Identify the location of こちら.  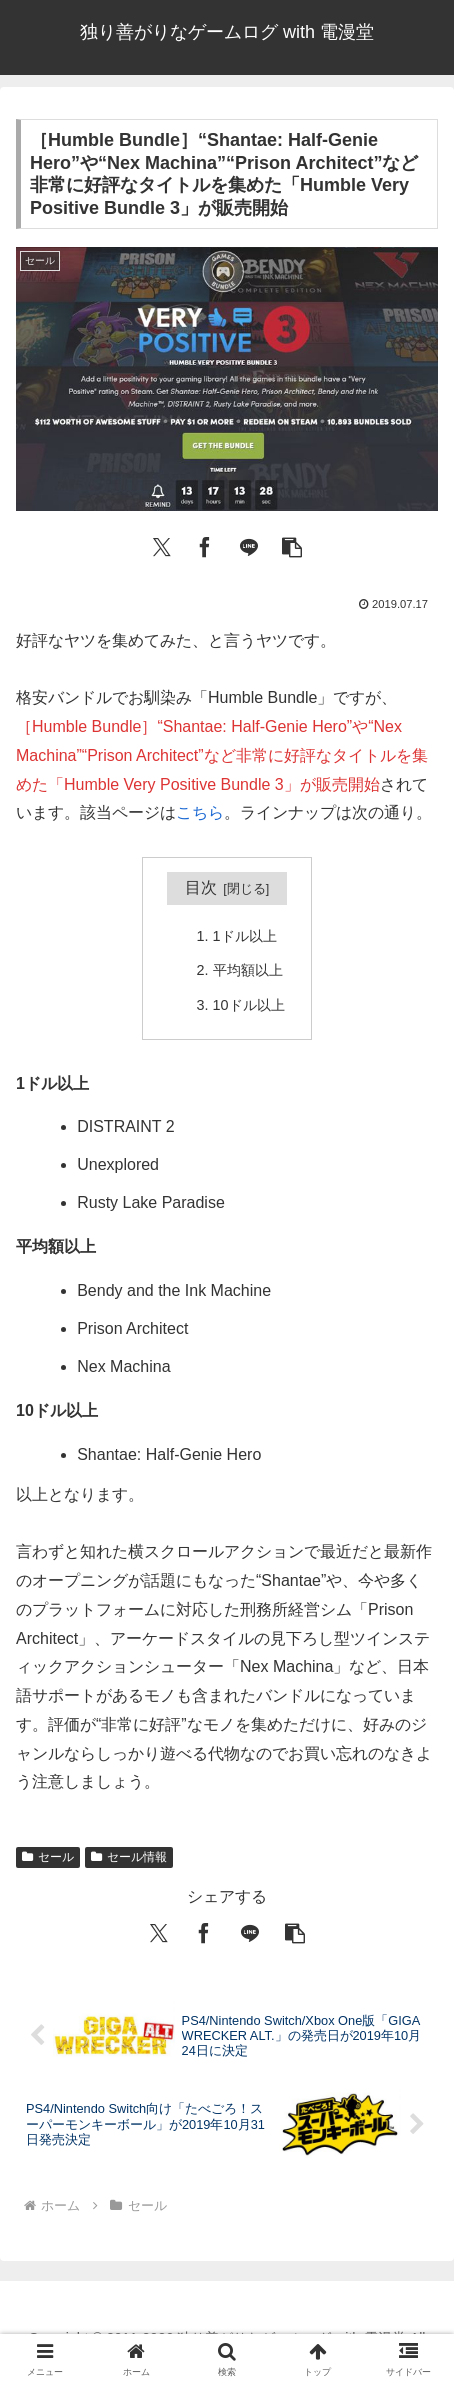
(200, 812).